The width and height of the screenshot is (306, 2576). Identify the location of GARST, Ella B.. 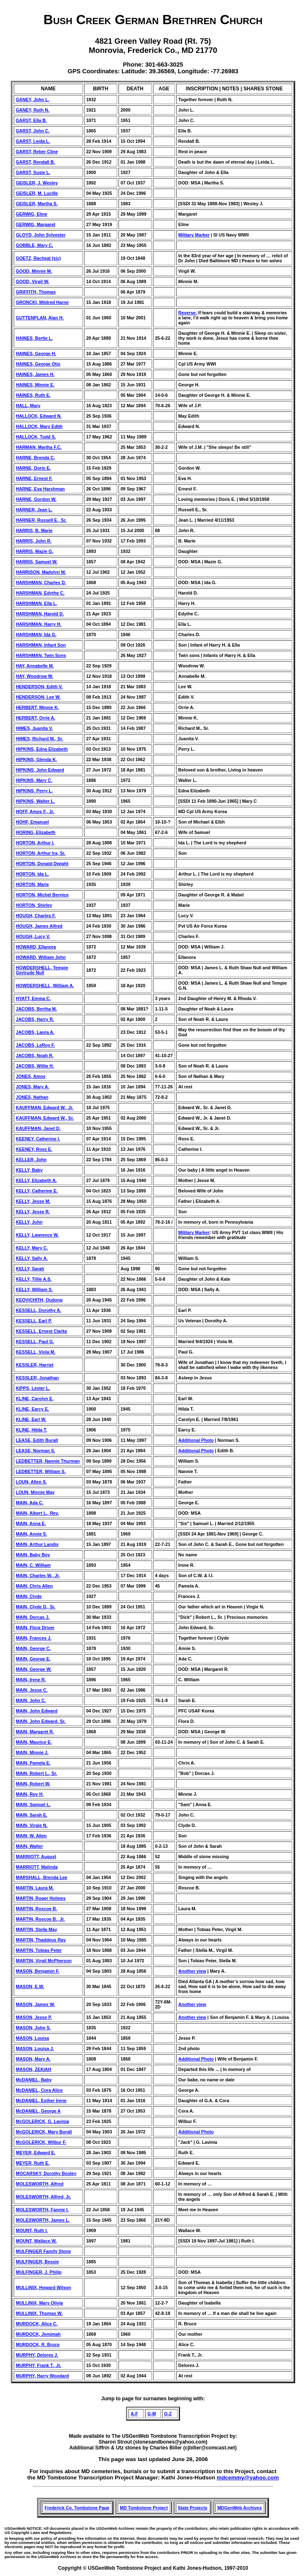
(31, 120).